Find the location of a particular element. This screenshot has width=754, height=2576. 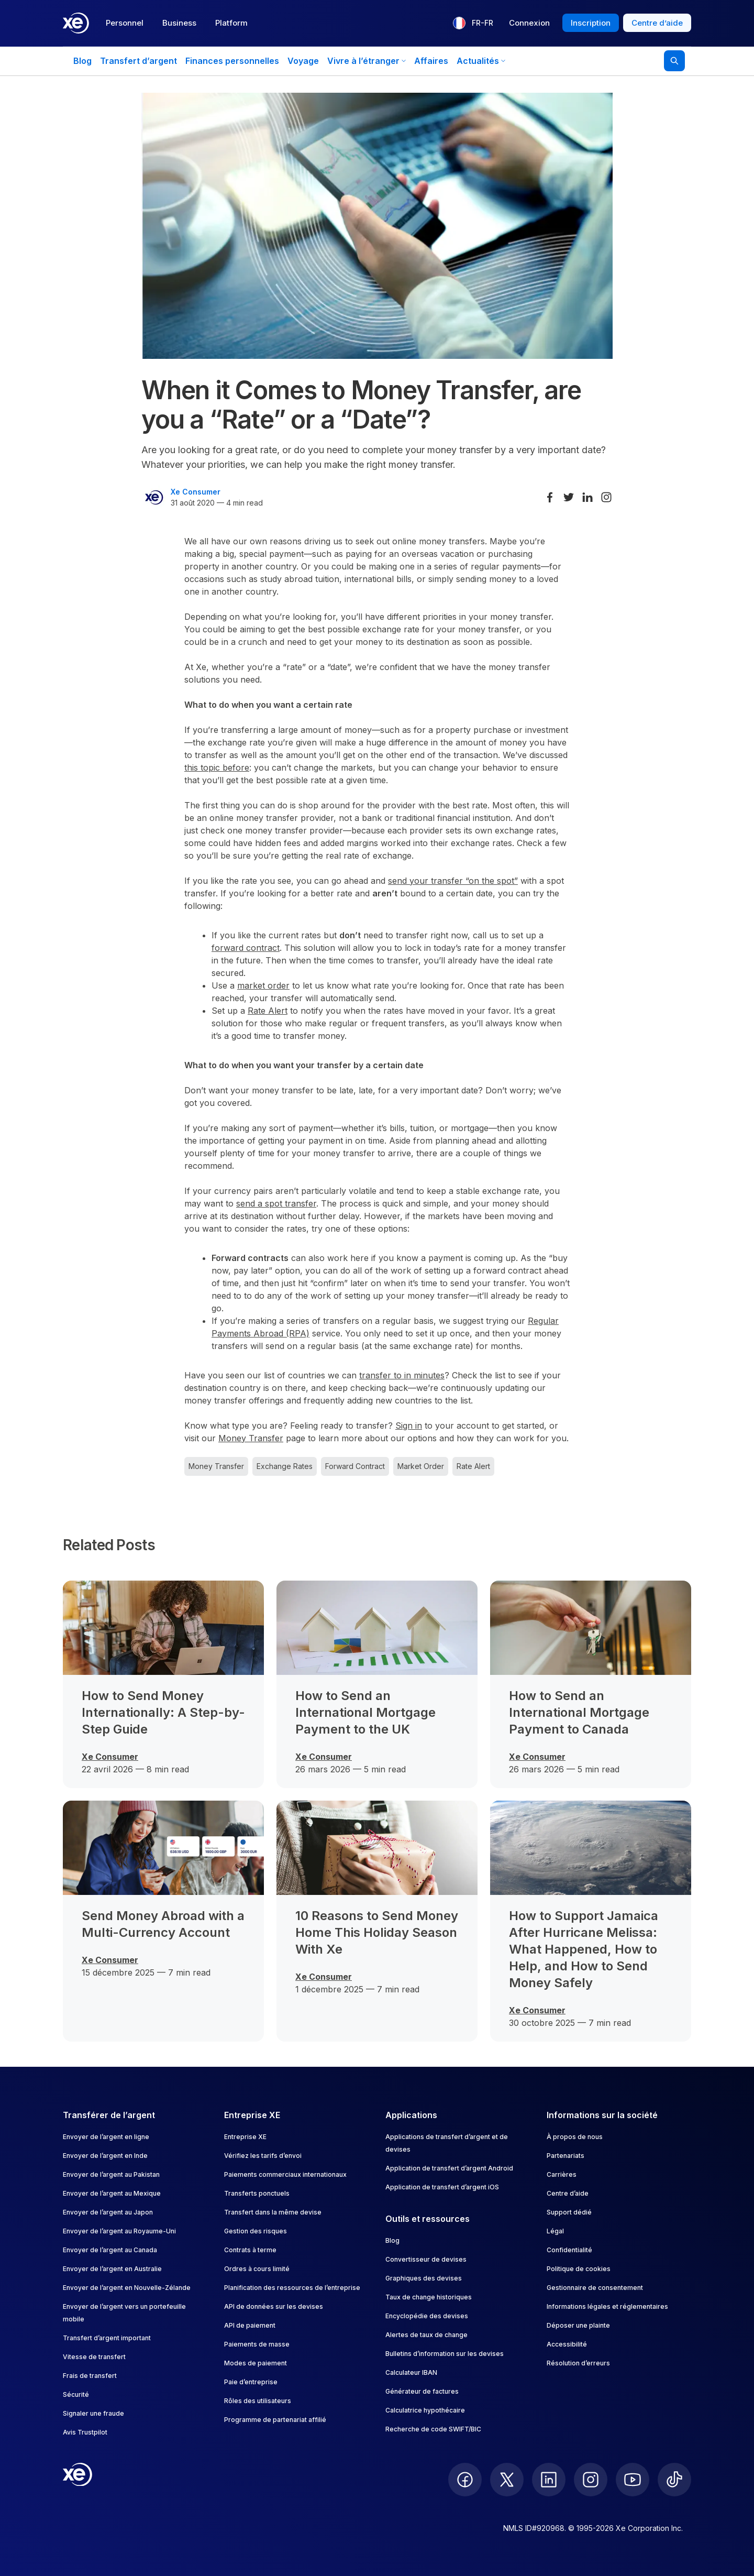

Centre d’aide is located at coordinates (568, 2193).